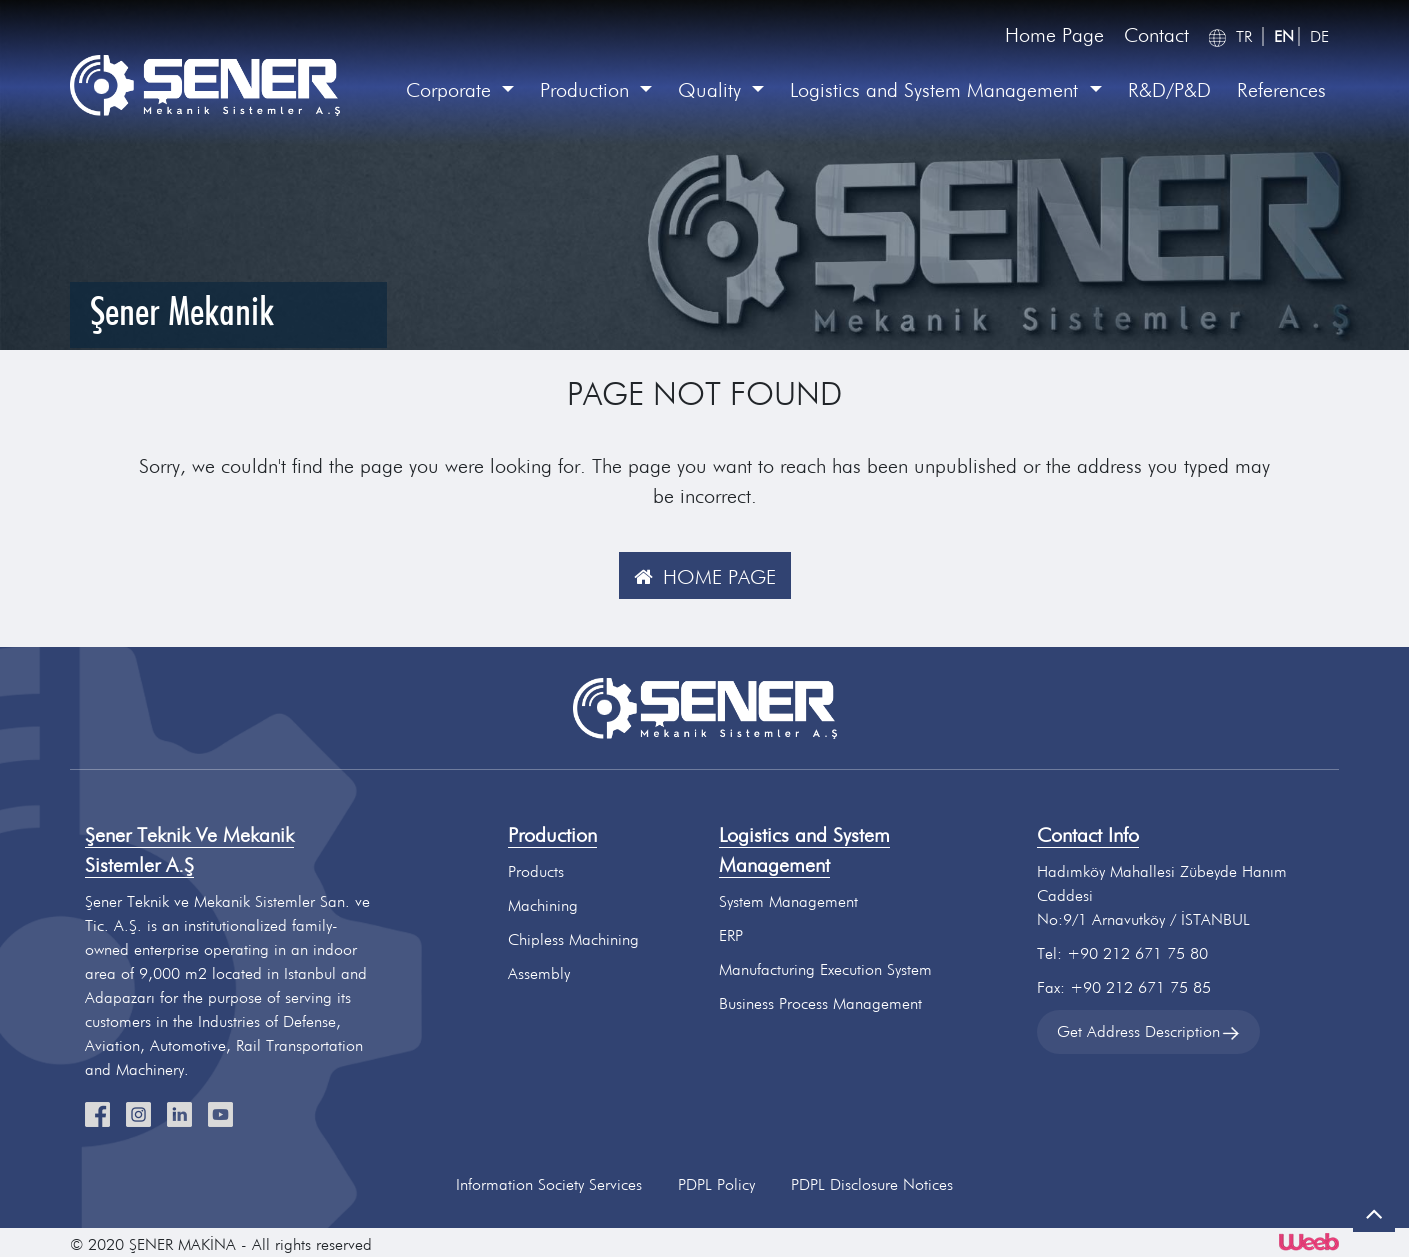 The image size is (1409, 1257). What do you see at coordinates (1162, 895) in the screenshot?
I see `Hadımköy Mahallesi Zübeyde Hanım CaddesiNo:9/1 Arnavutköy / İSTANBUL` at bounding box center [1162, 895].